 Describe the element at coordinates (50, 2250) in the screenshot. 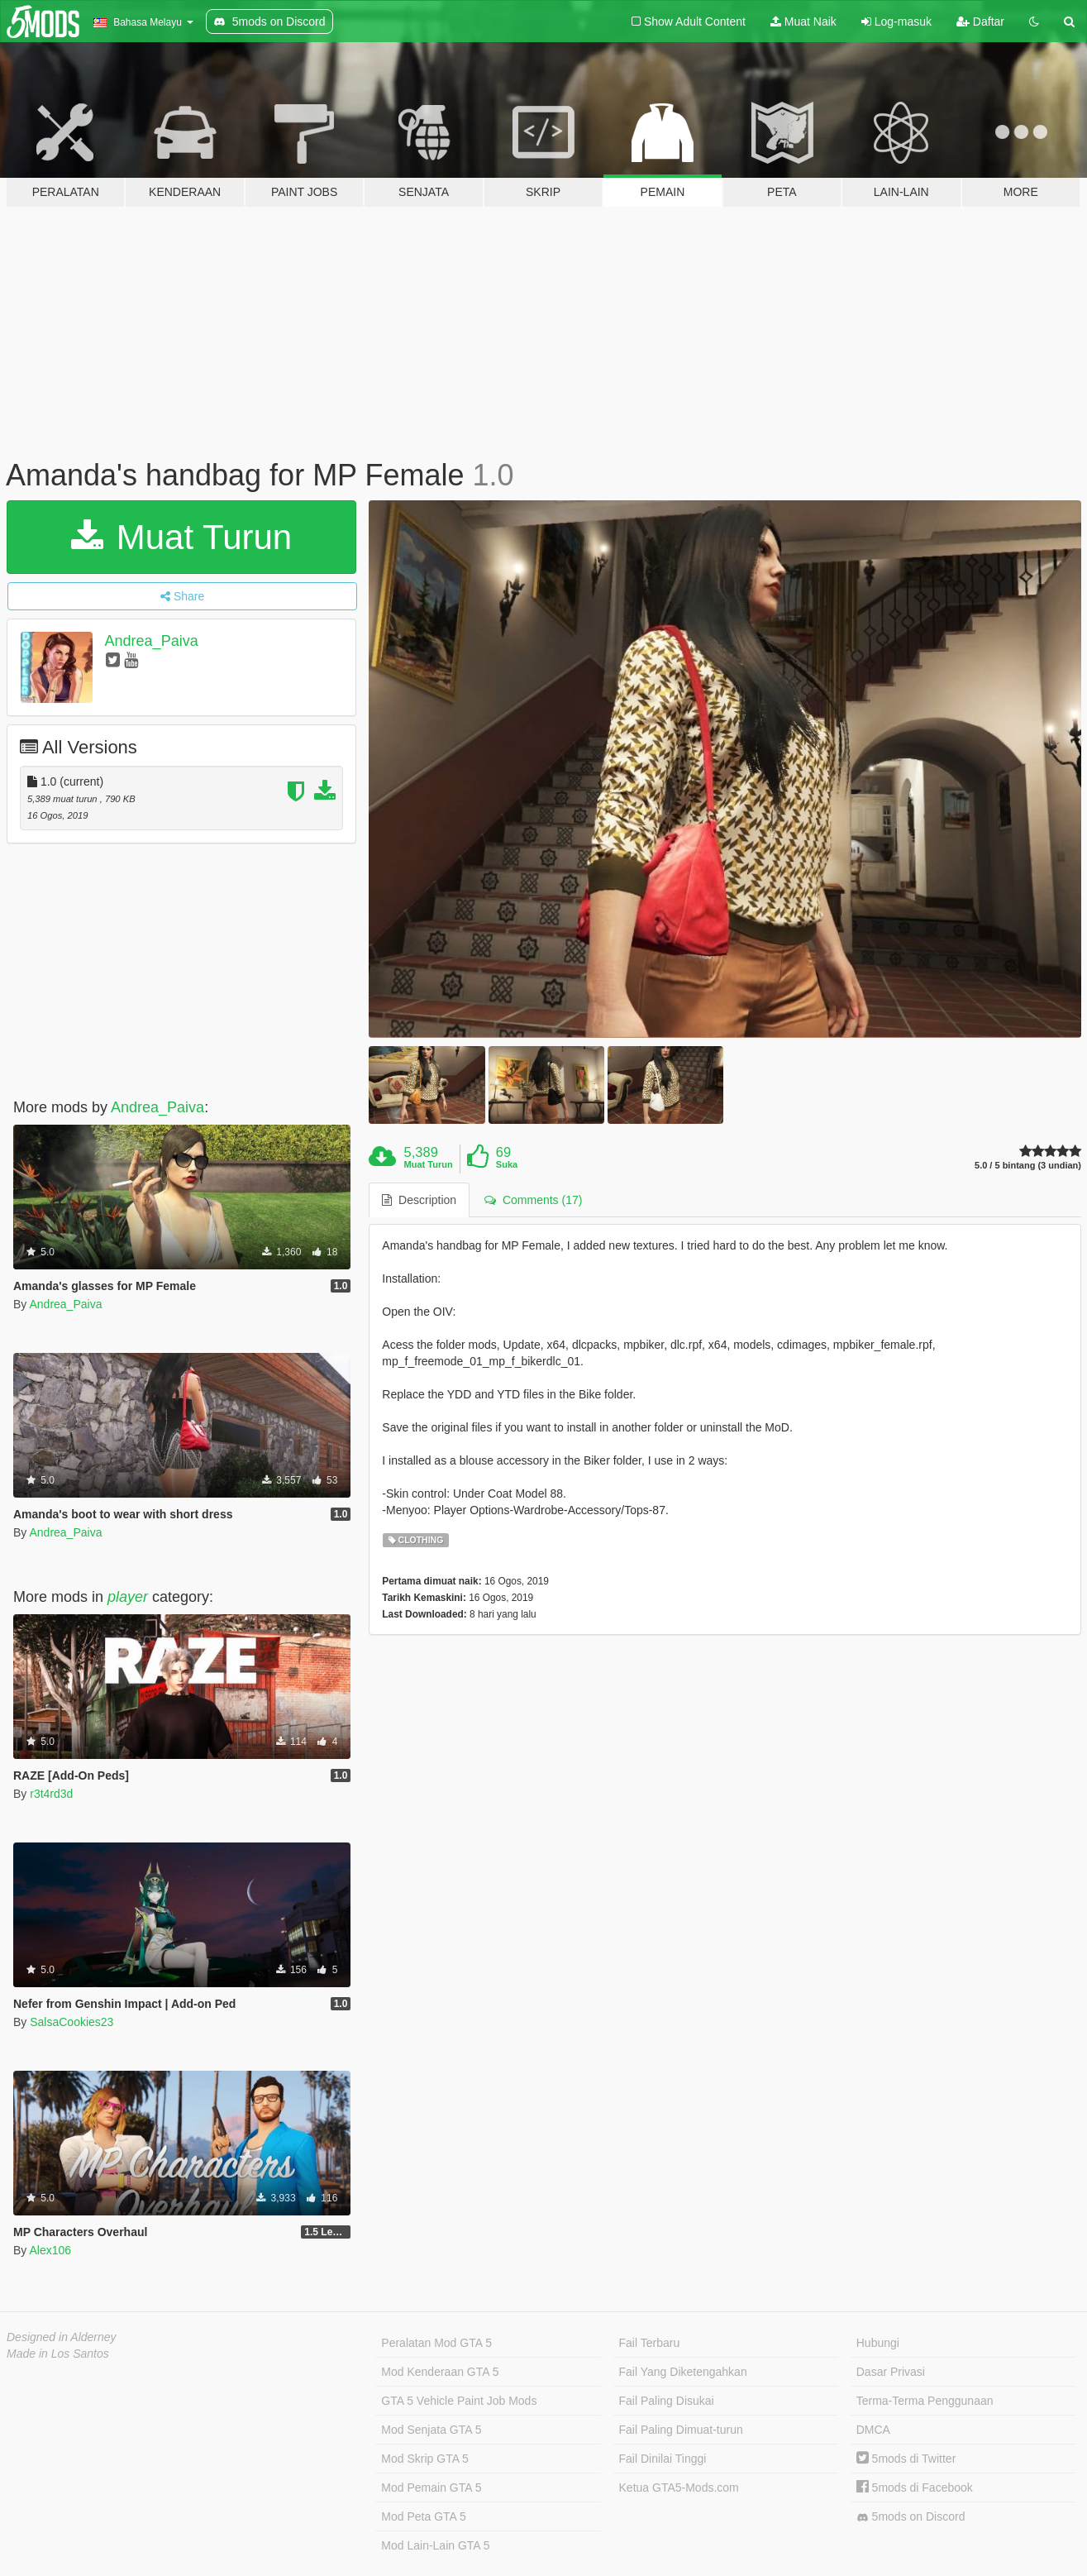

I see `Alex106` at that location.